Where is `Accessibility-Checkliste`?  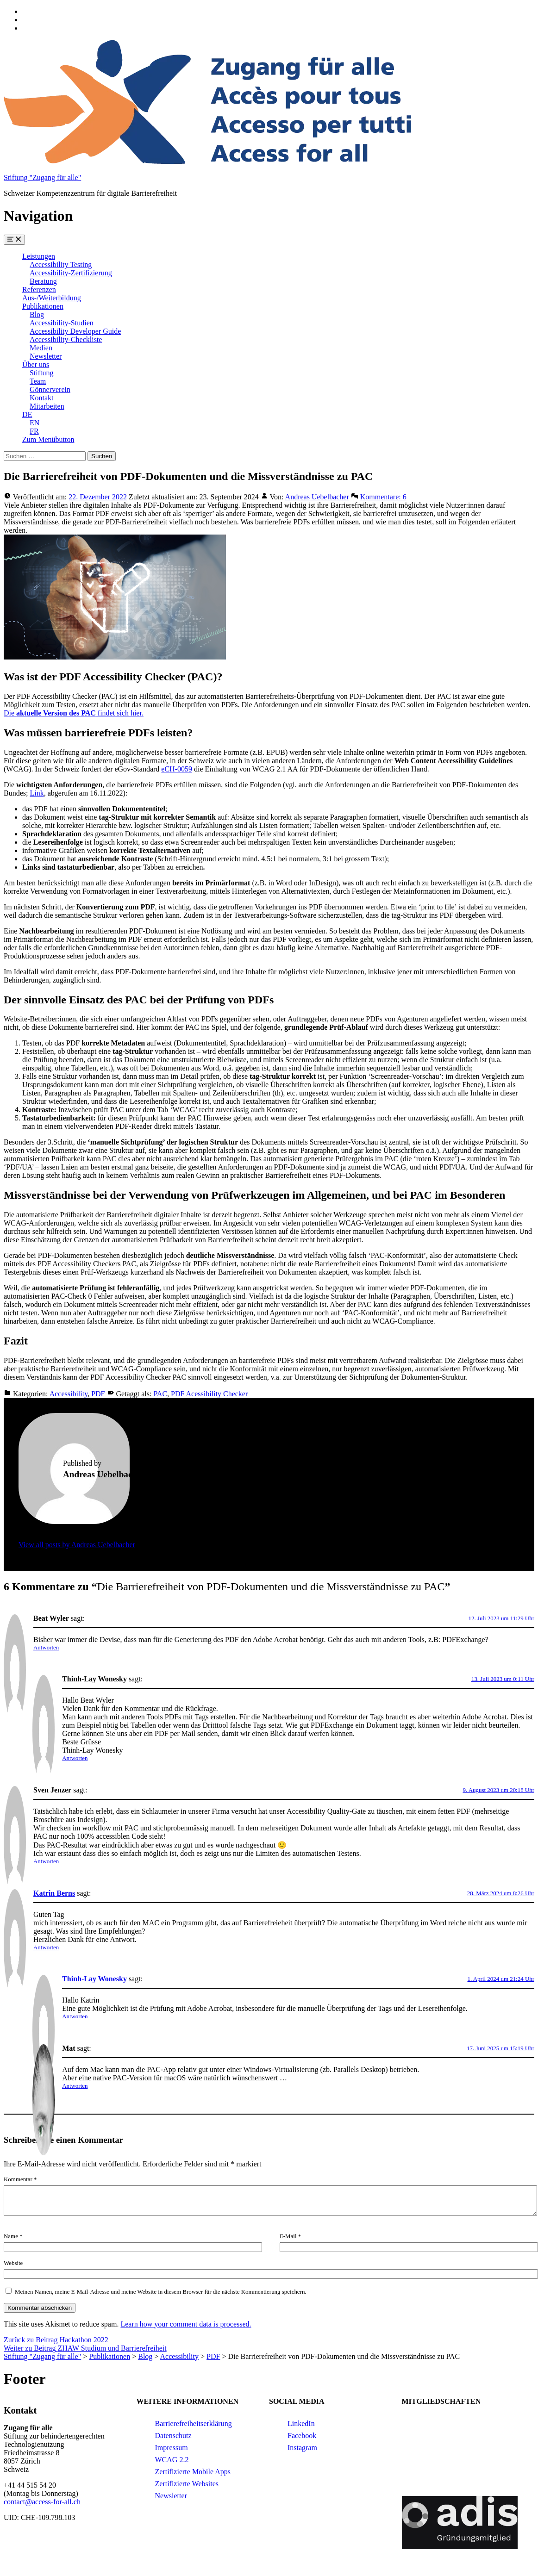
Accessibility-Checkliste is located at coordinates (66, 339).